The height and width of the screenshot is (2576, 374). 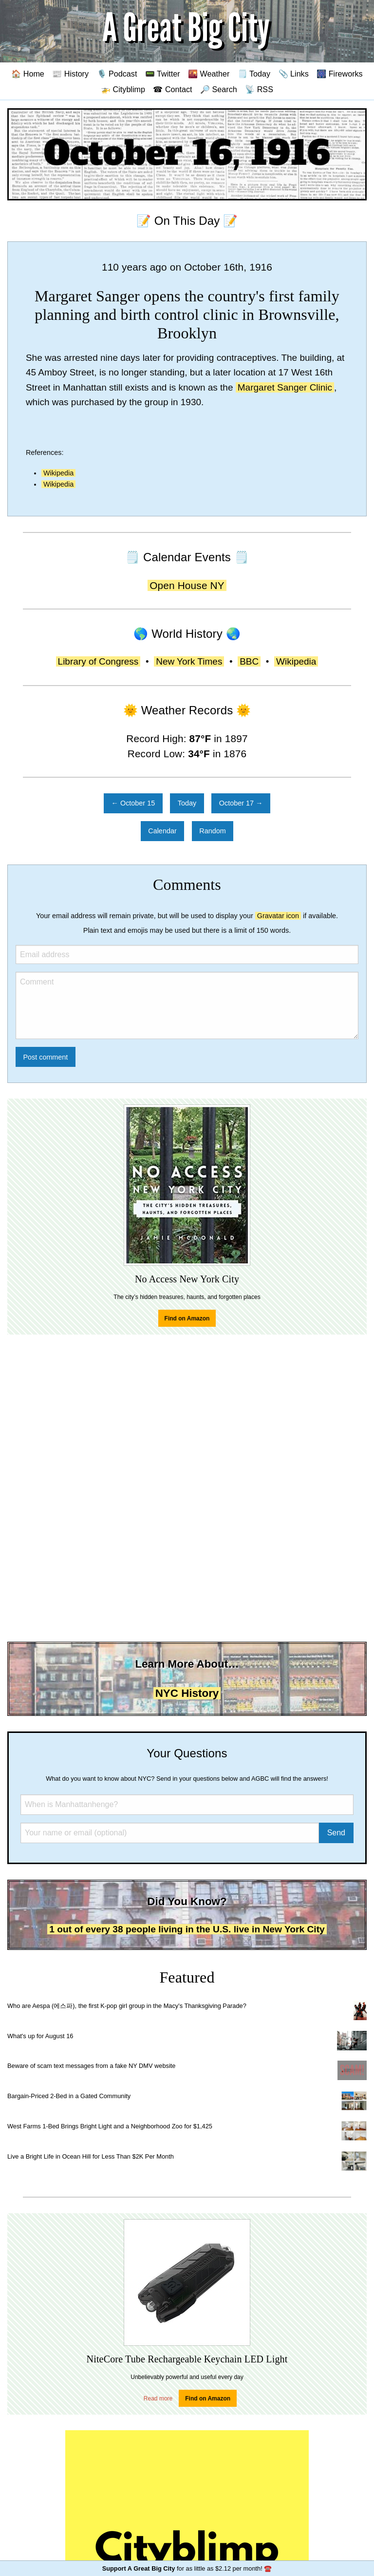 What do you see at coordinates (126, 2005) in the screenshot?
I see `Who are Aespa (에스파), the first K-pop girl group in the Macy's Thanksgiving Parade?` at bounding box center [126, 2005].